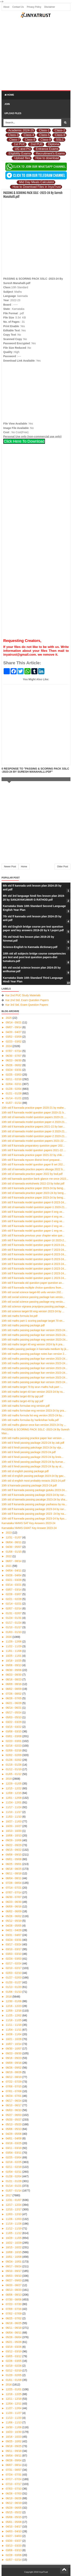 This screenshot has width=72, height=2576. What do you see at coordinates (14, 1594) in the screenshot?
I see `02/28 - 03/07` at bounding box center [14, 1594].